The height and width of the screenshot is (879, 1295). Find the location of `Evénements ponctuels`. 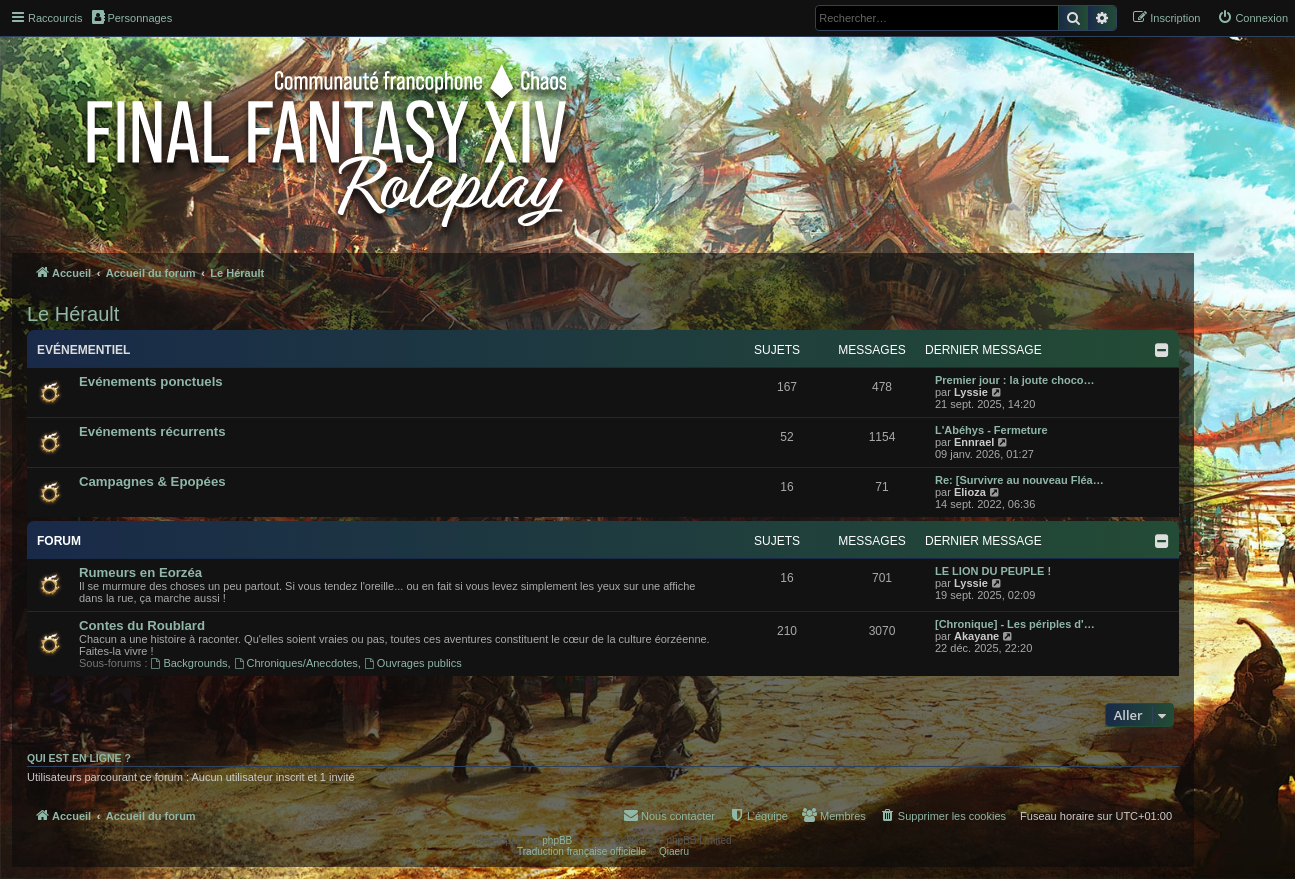

Evénements ponctuels is located at coordinates (151, 381).